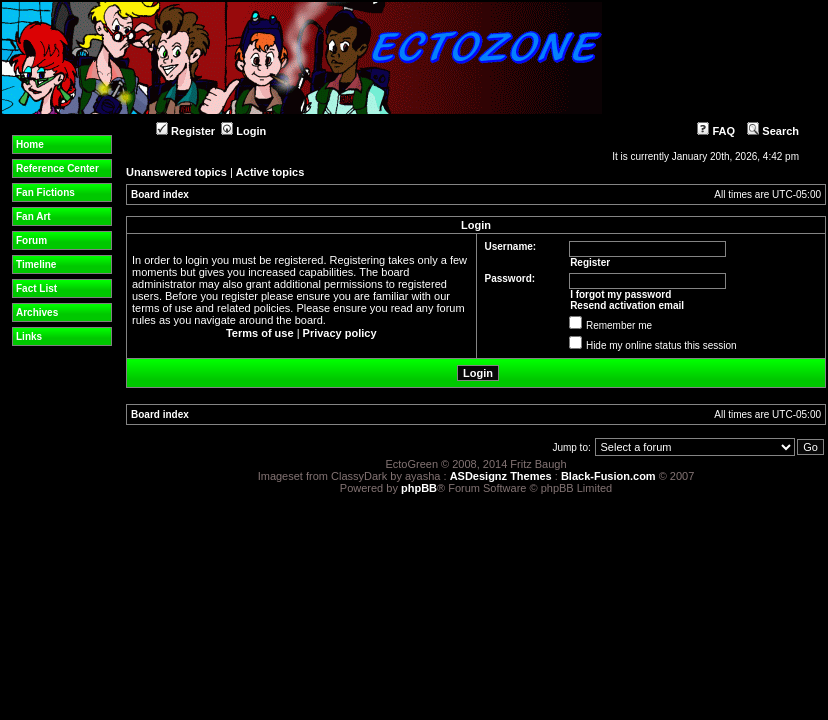 The height and width of the screenshot is (720, 828). What do you see at coordinates (716, 131) in the screenshot?
I see `FAQ` at bounding box center [716, 131].